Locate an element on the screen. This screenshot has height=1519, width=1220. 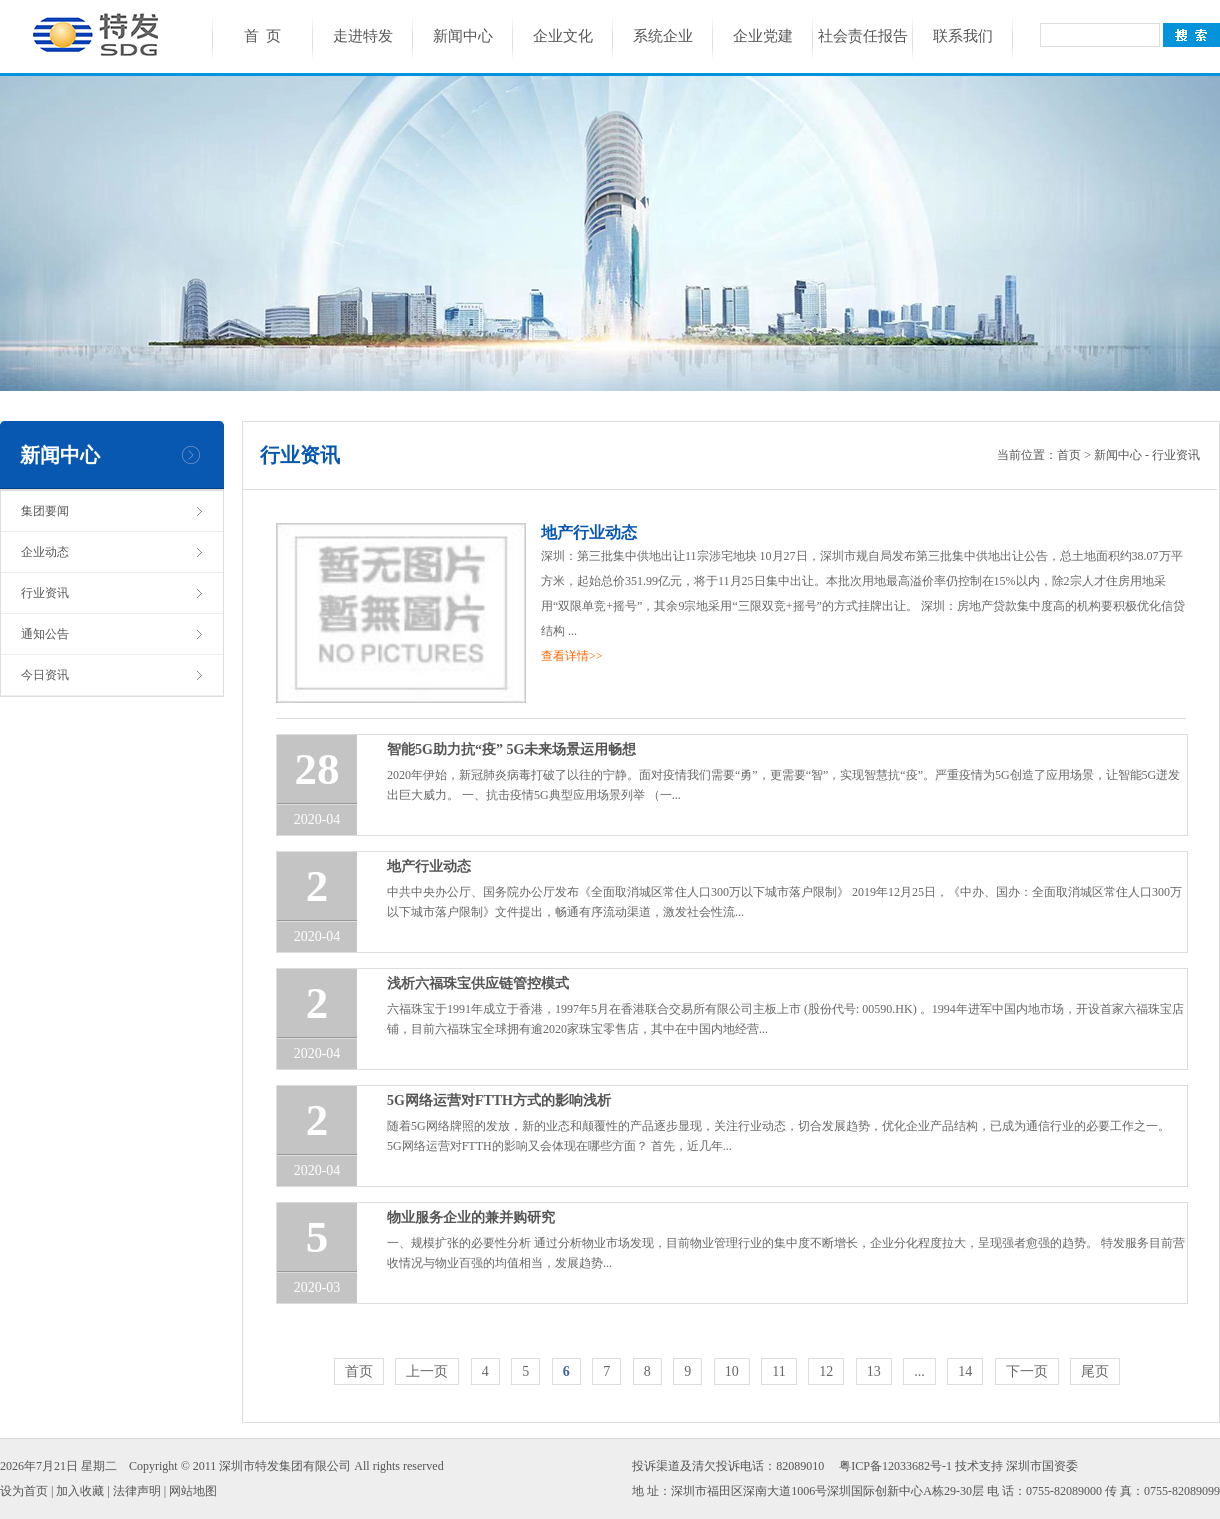
技术支持 is located at coordinates (979, 1466).